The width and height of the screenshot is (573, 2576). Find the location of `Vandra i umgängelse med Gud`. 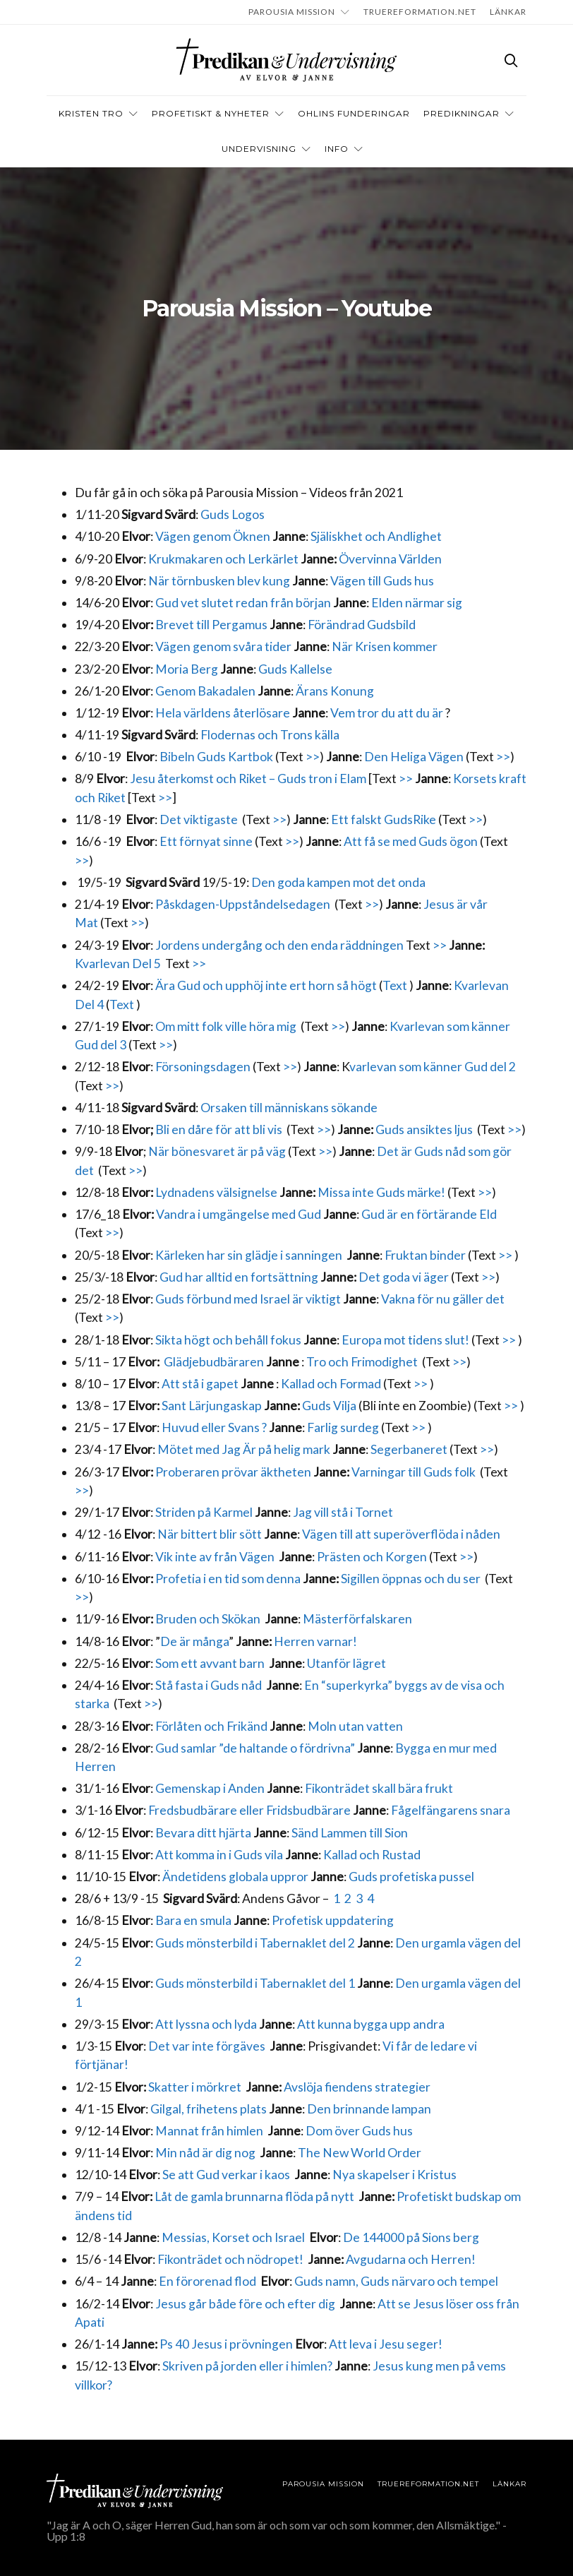

Vandra i umgängelse med Gud is located at coordinates (239, 1214).